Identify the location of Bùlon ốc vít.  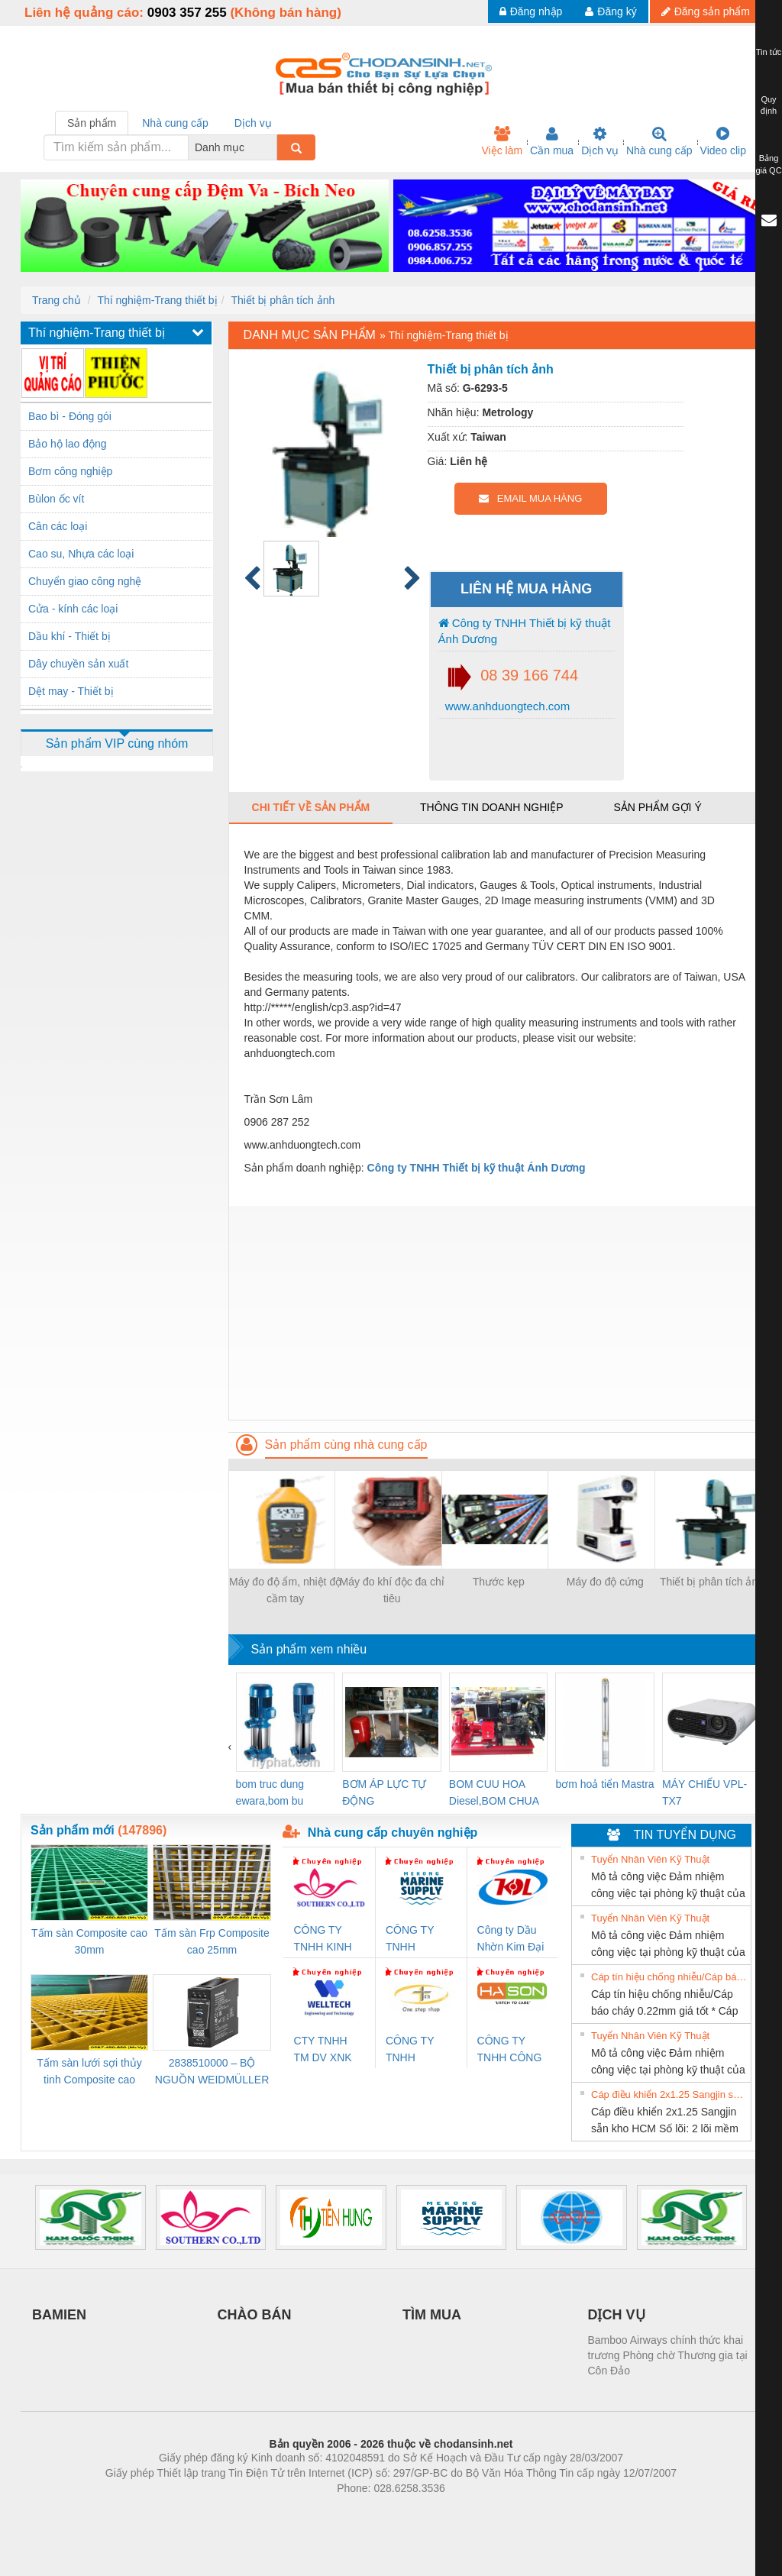
(56, 499).